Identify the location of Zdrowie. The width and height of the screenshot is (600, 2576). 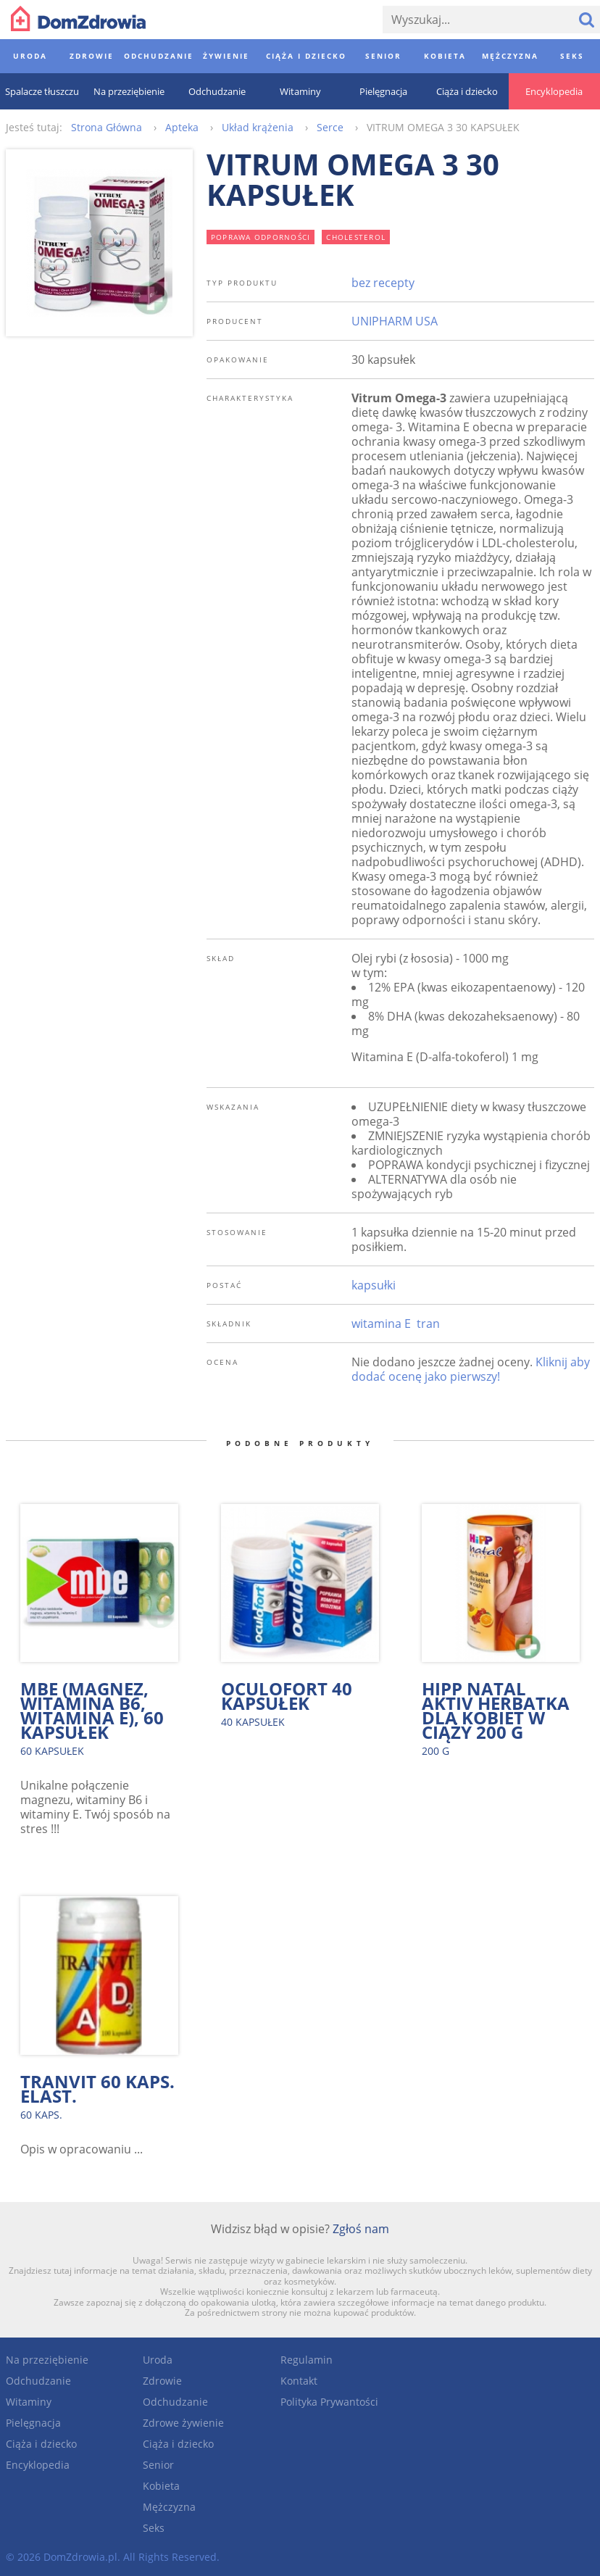
(162, 2381).